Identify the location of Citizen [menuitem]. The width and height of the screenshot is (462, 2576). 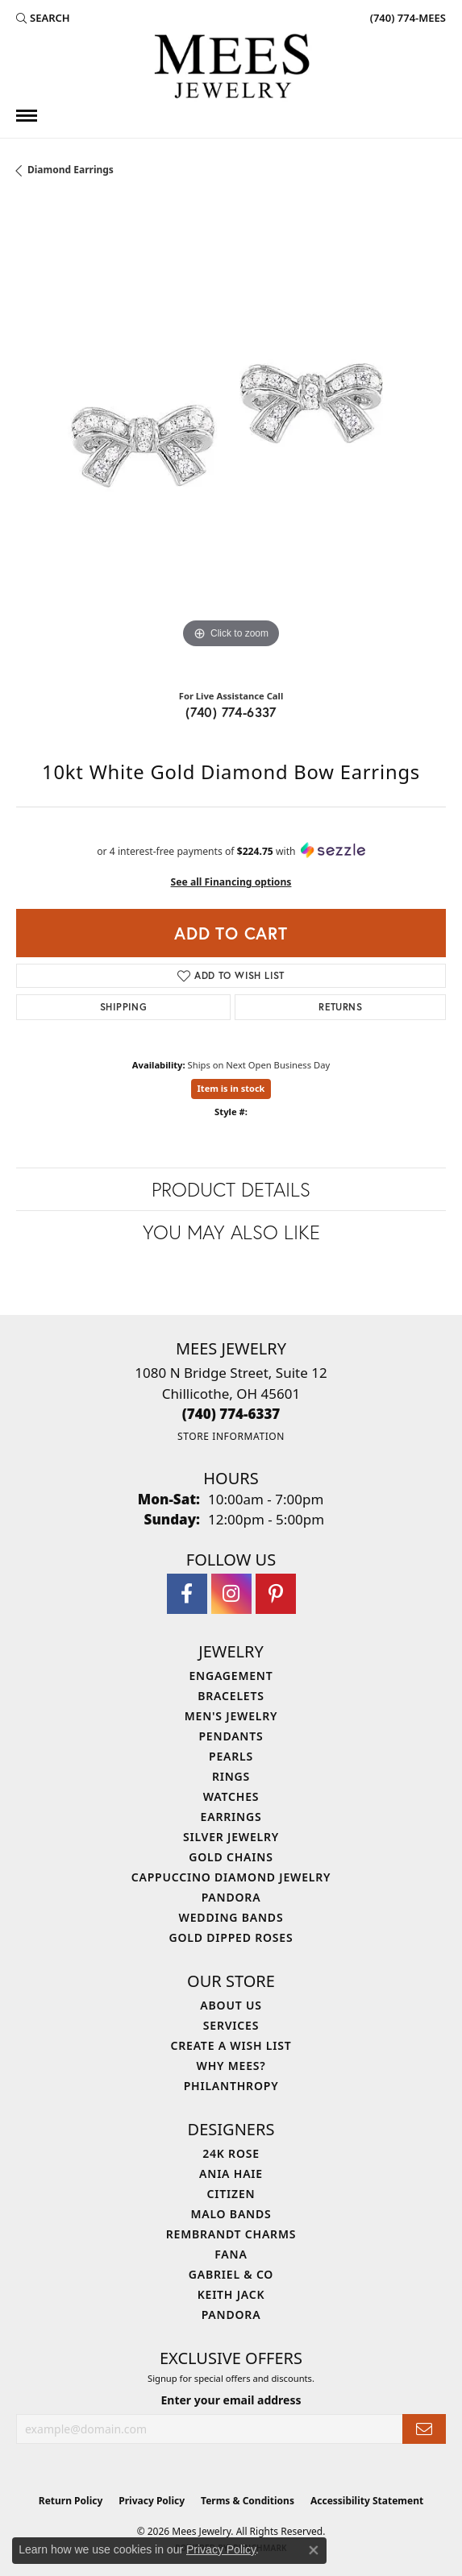
(231, 2193).